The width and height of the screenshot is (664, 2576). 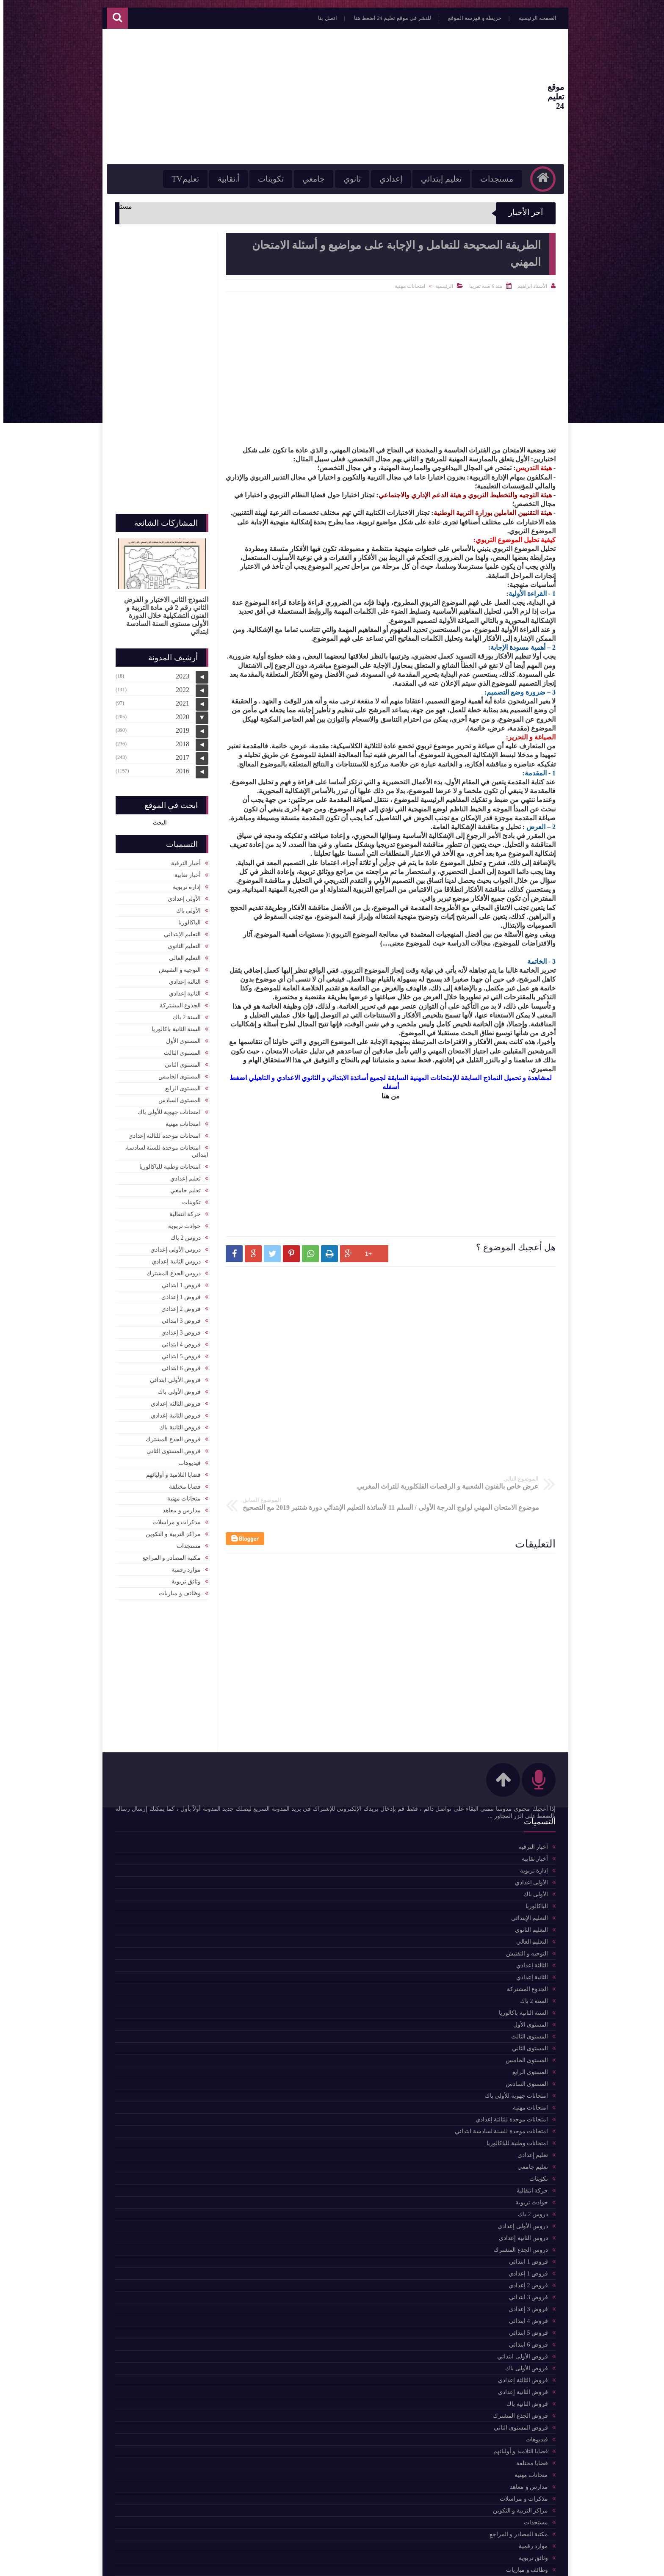 I want to click on فروض 3 ابتدائي, so click(x=177, y=1316).